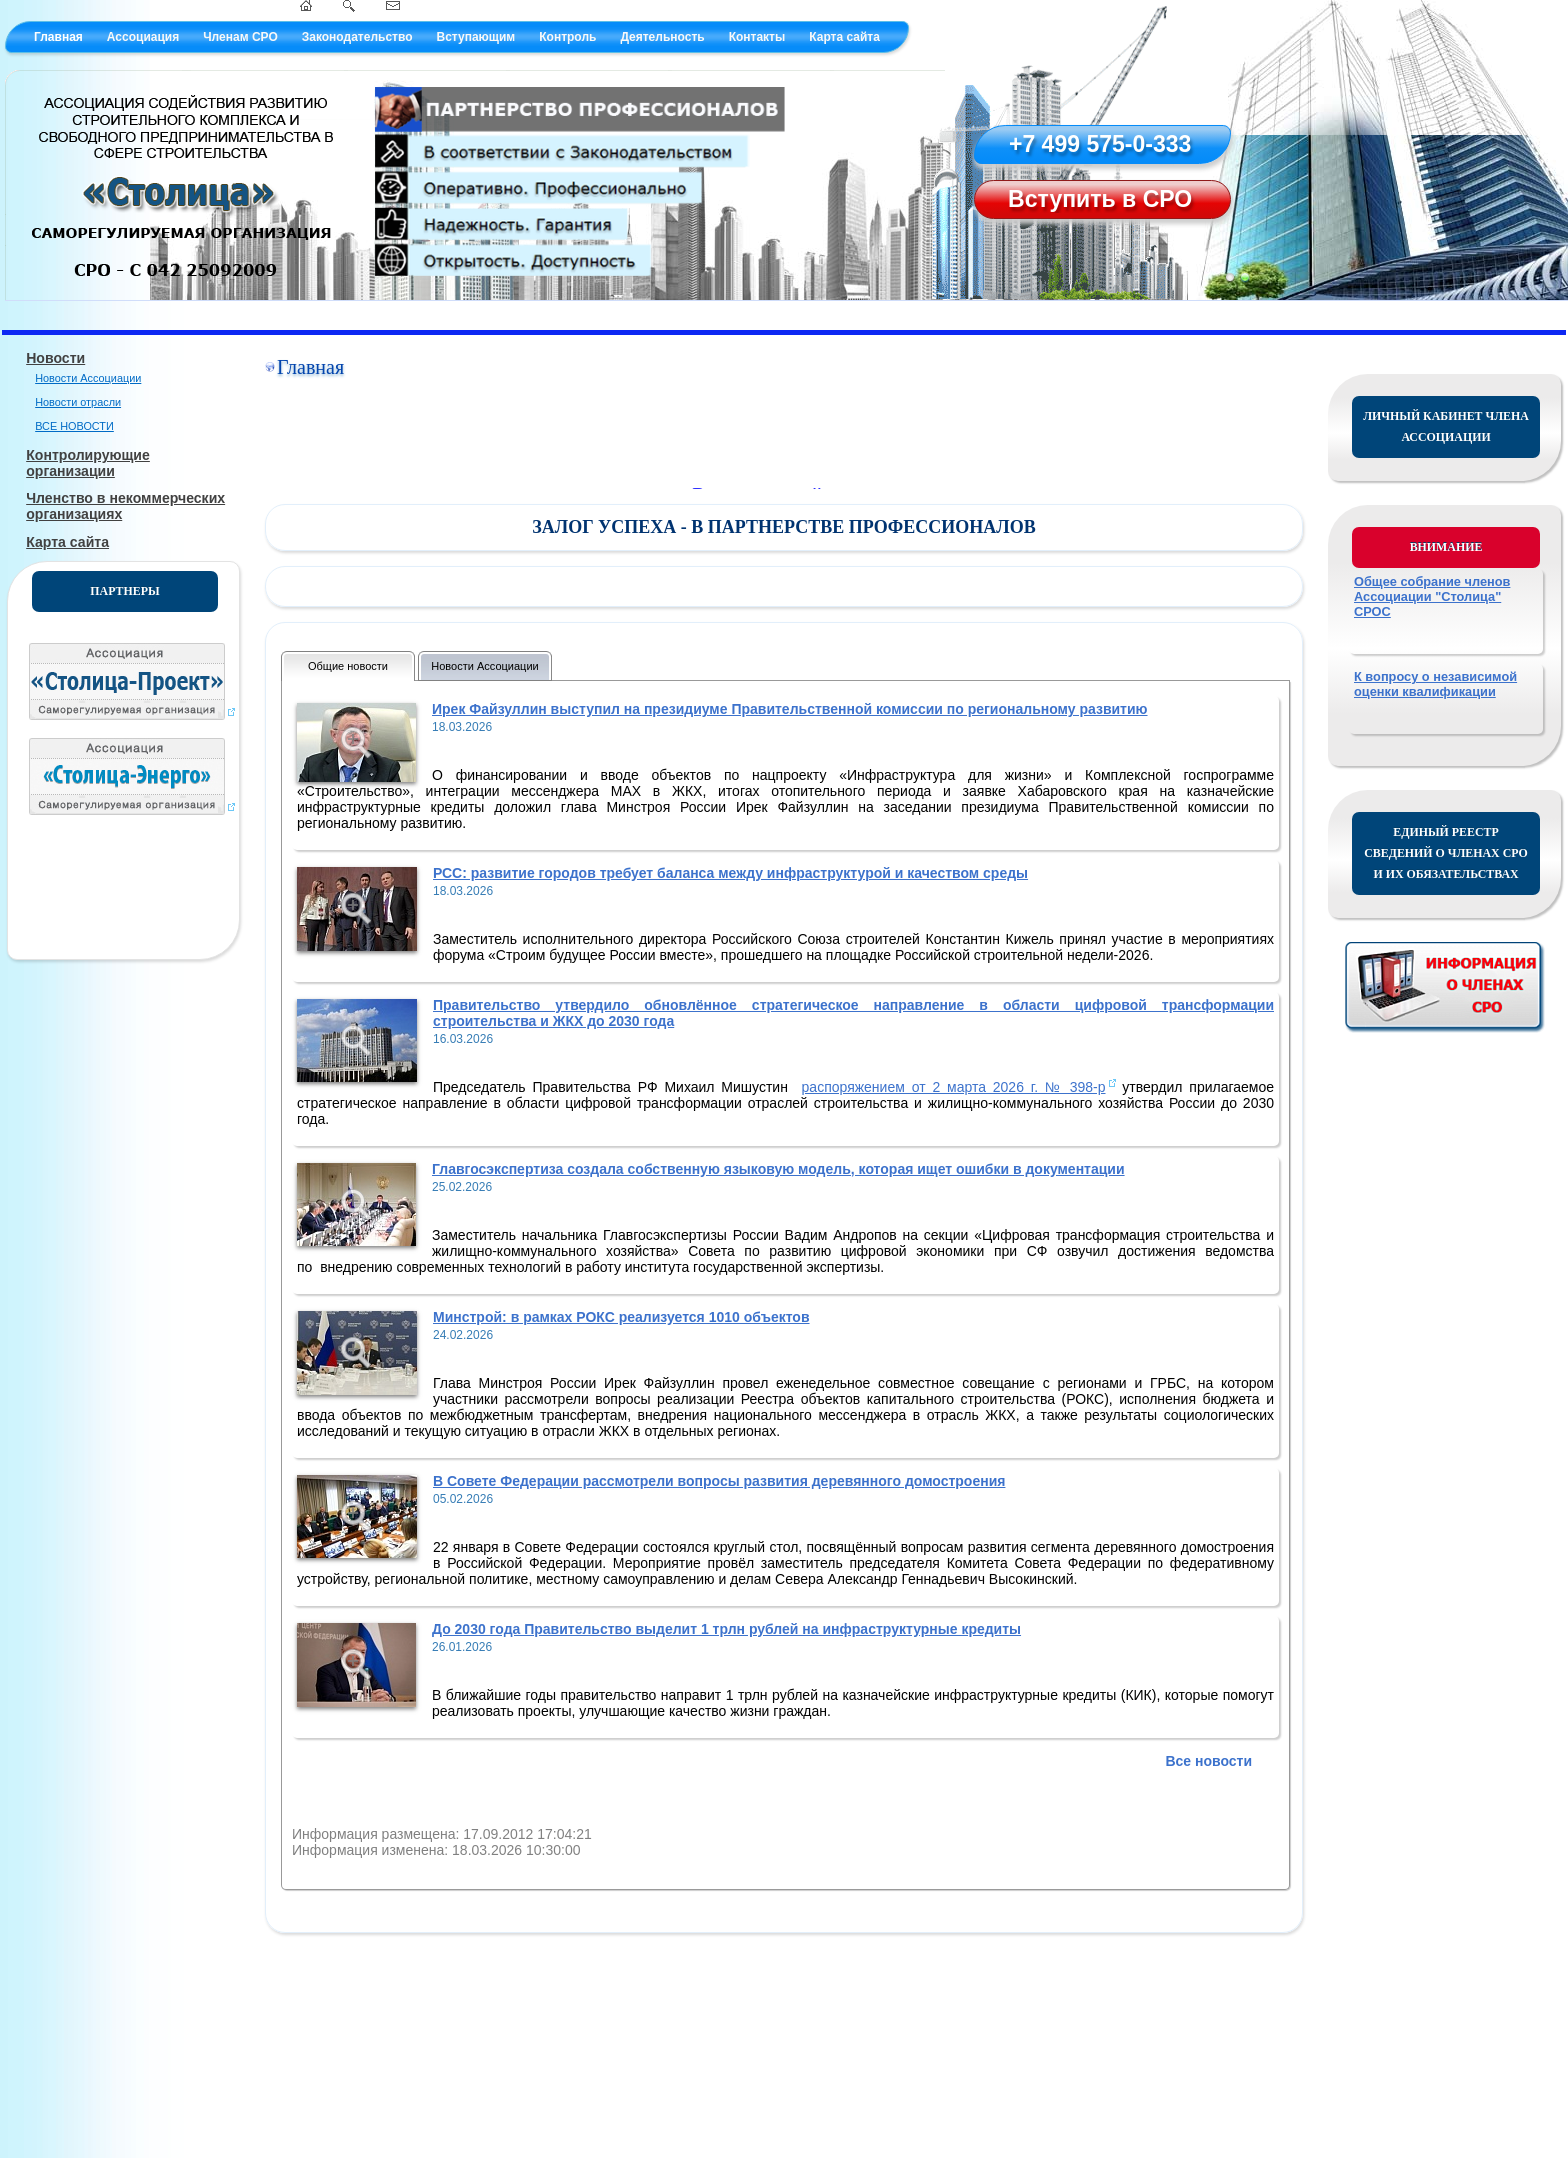  I want to click on Все новости, so click(1208, 1761).